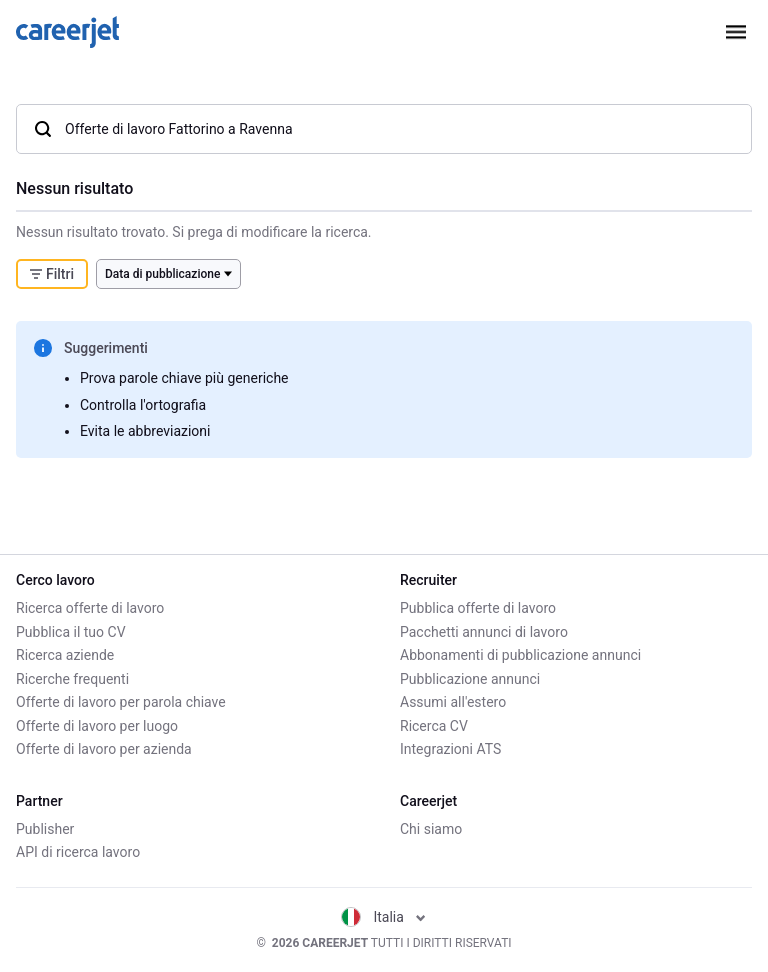  What do you see at coordinates (383, 917) in the screenshot?
I see `Italia` at bounding box center [383, 917].